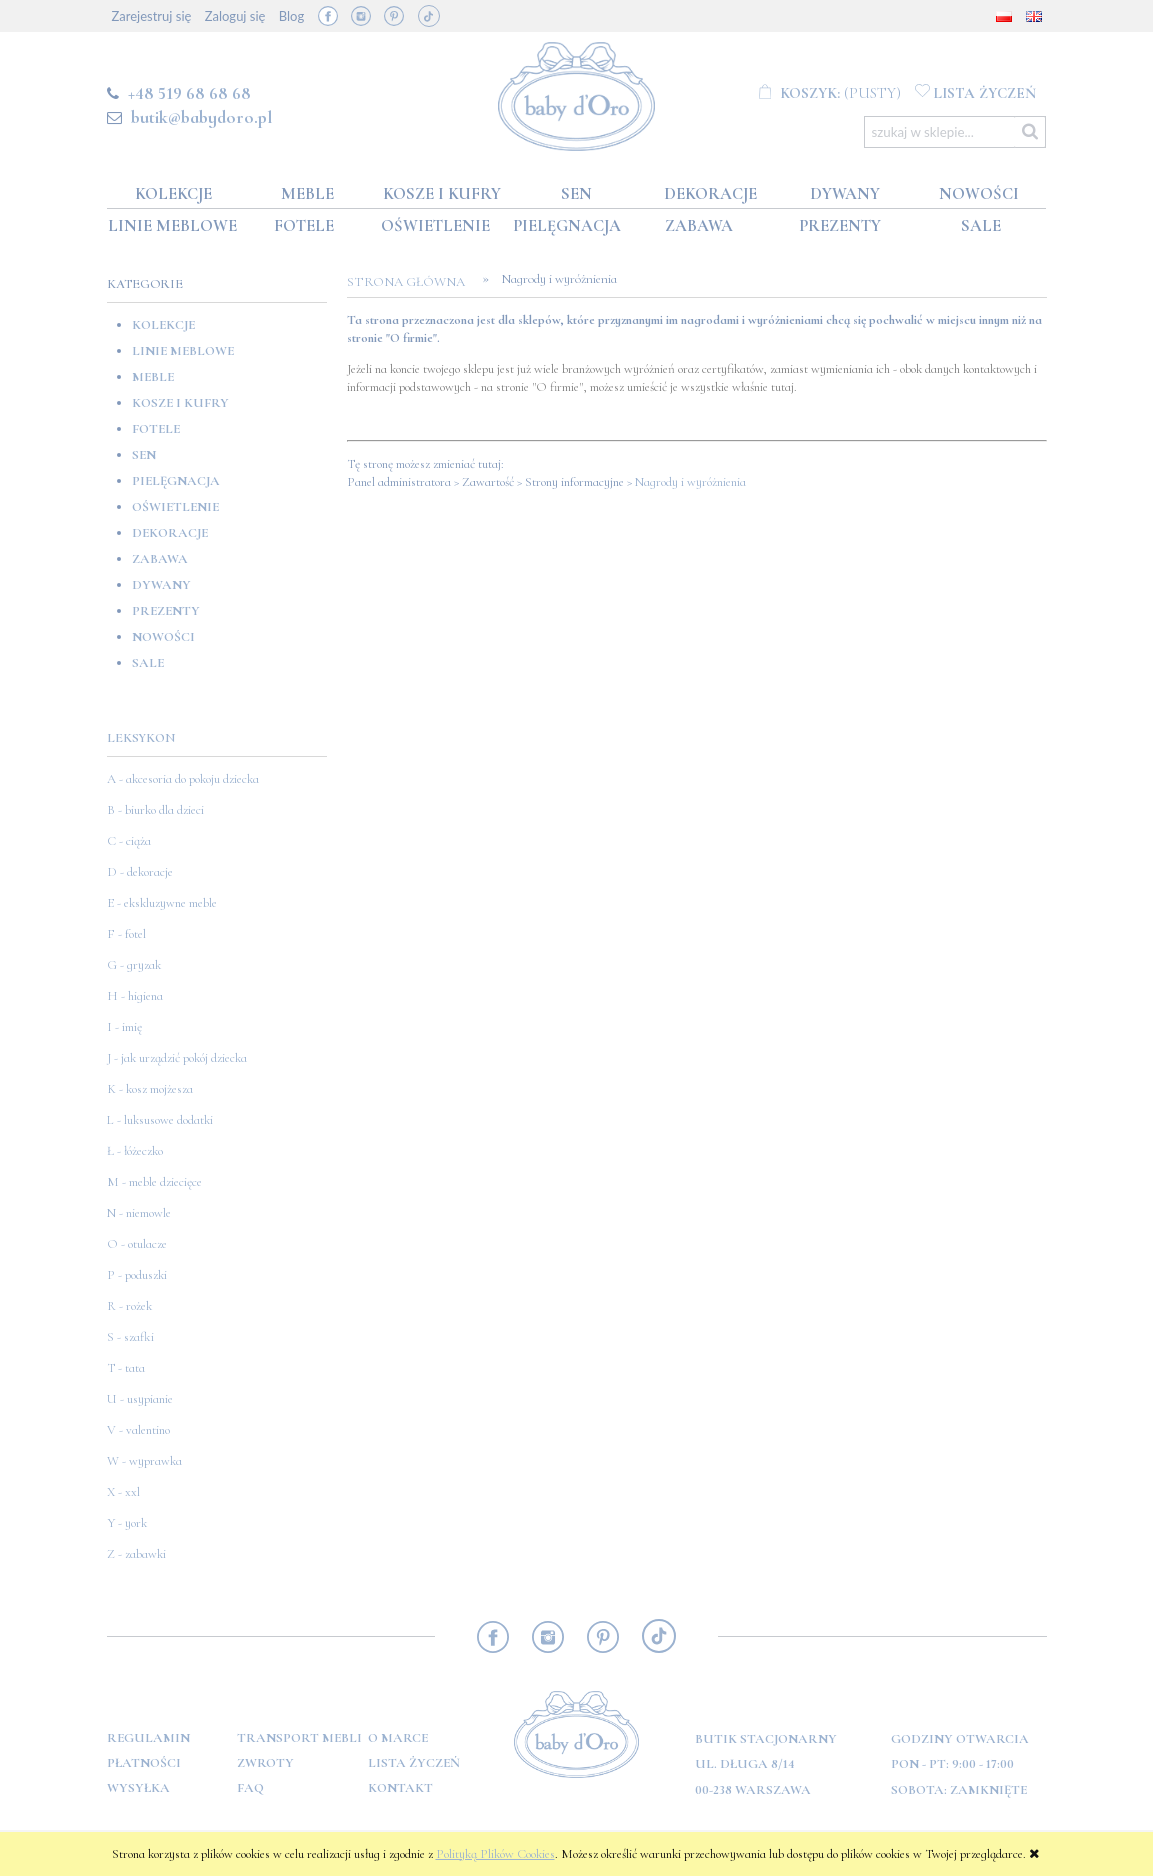 This screenshot has width=1153, height=1876. Describe the element at coordinates (154, 1182) in the screenshot. I see `M - meble dziecięce` at that location.